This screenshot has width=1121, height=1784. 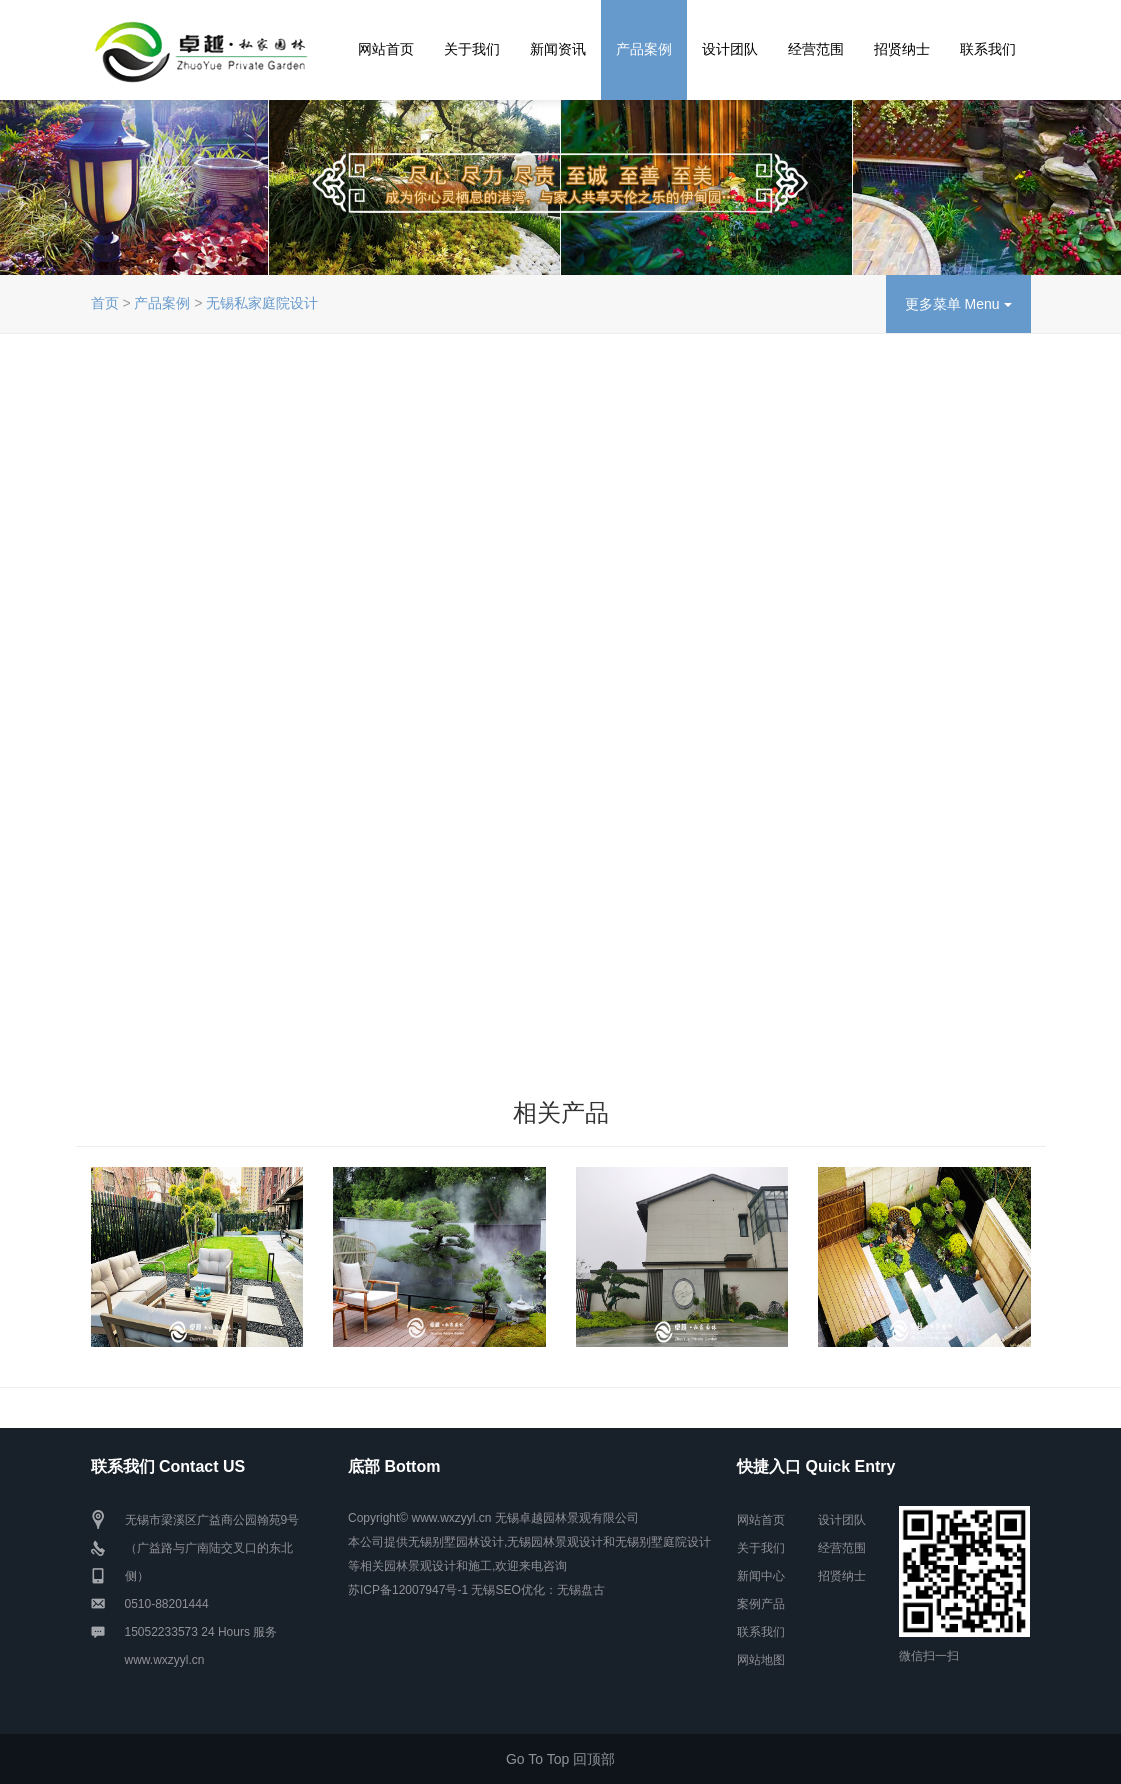 What do you see at coordinates (988, 49) in the screenshot?
I see `联系我们` at bounding box center [988, 49].